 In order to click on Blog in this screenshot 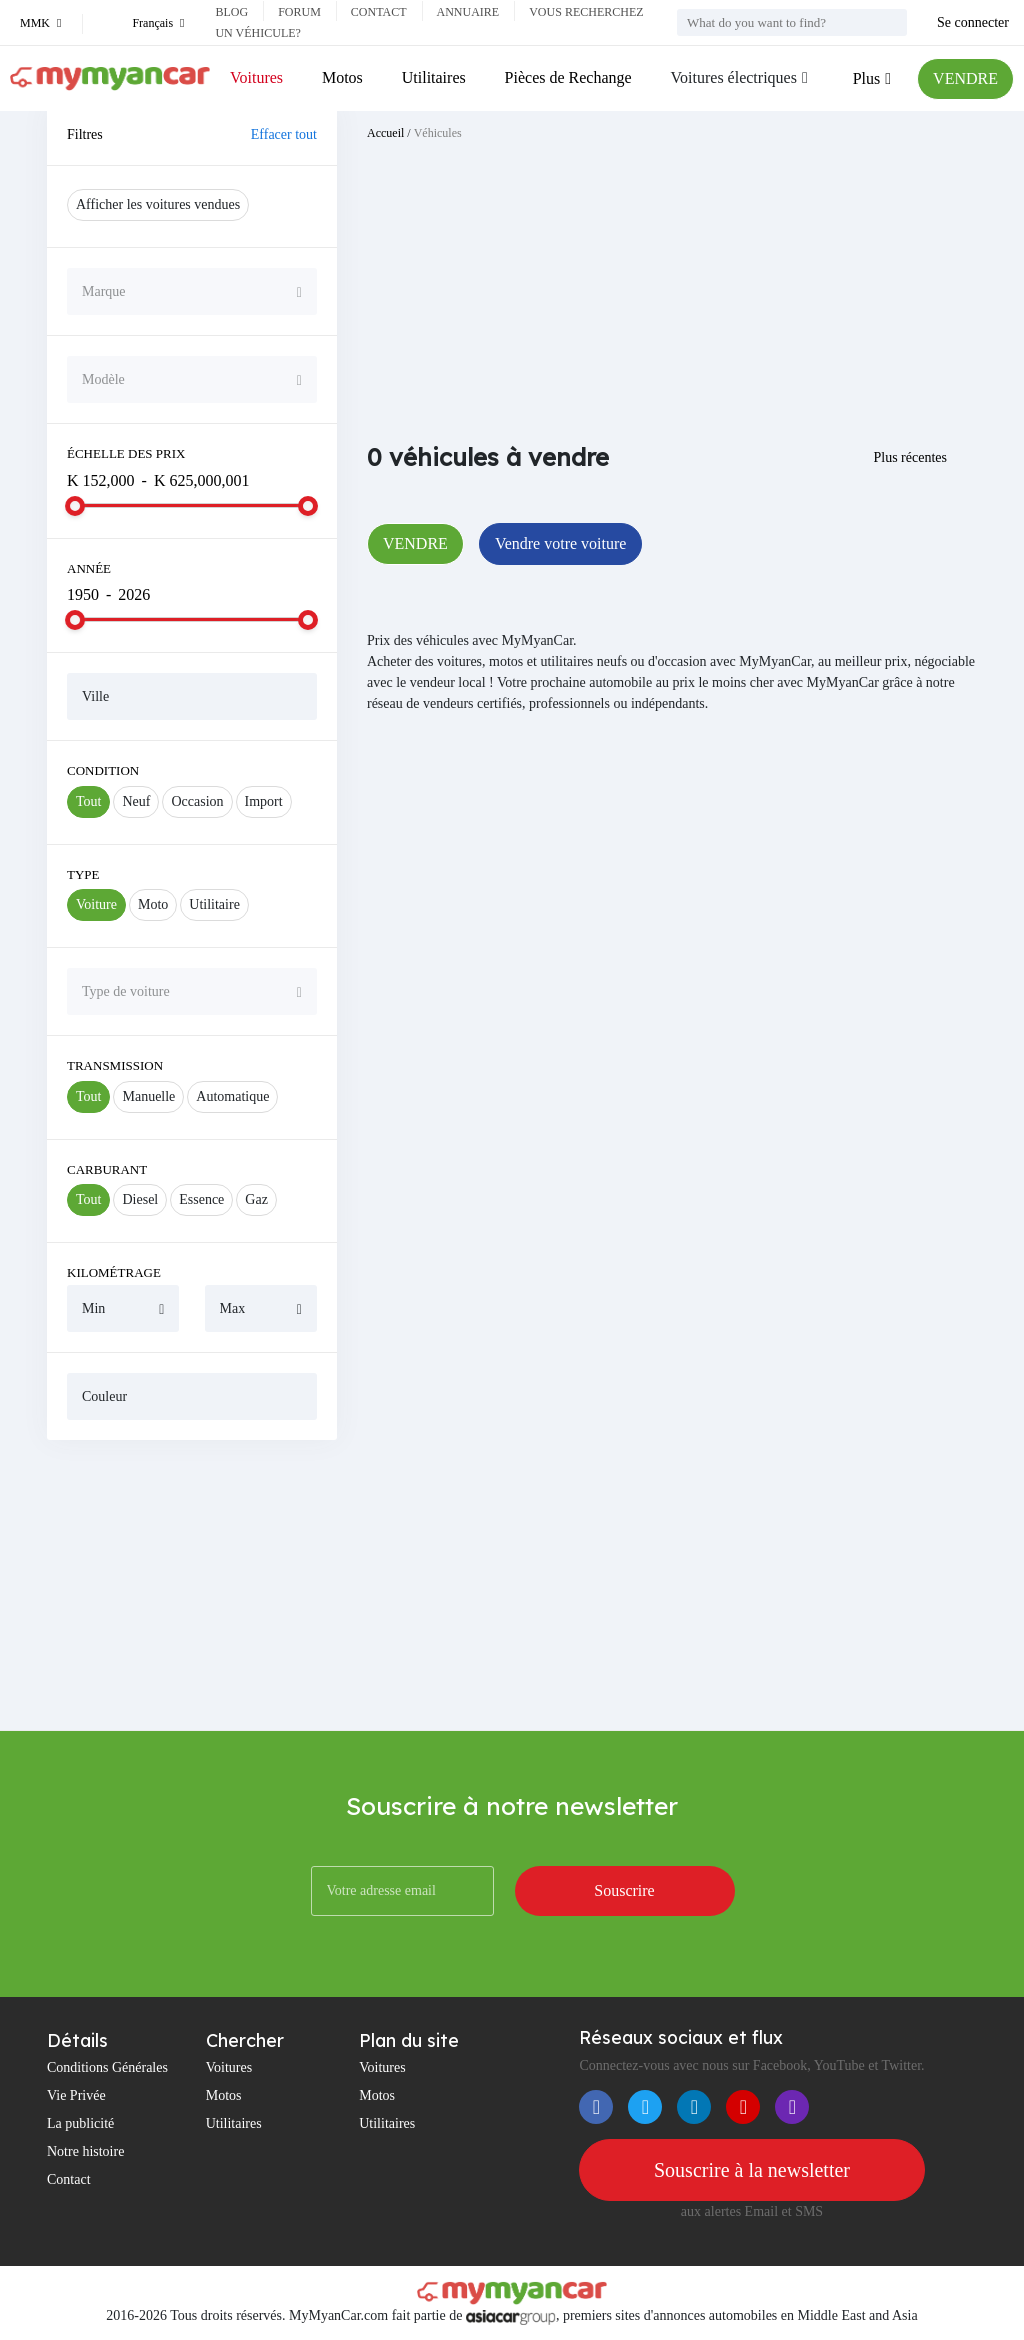, I will do `click(231, 12)`.